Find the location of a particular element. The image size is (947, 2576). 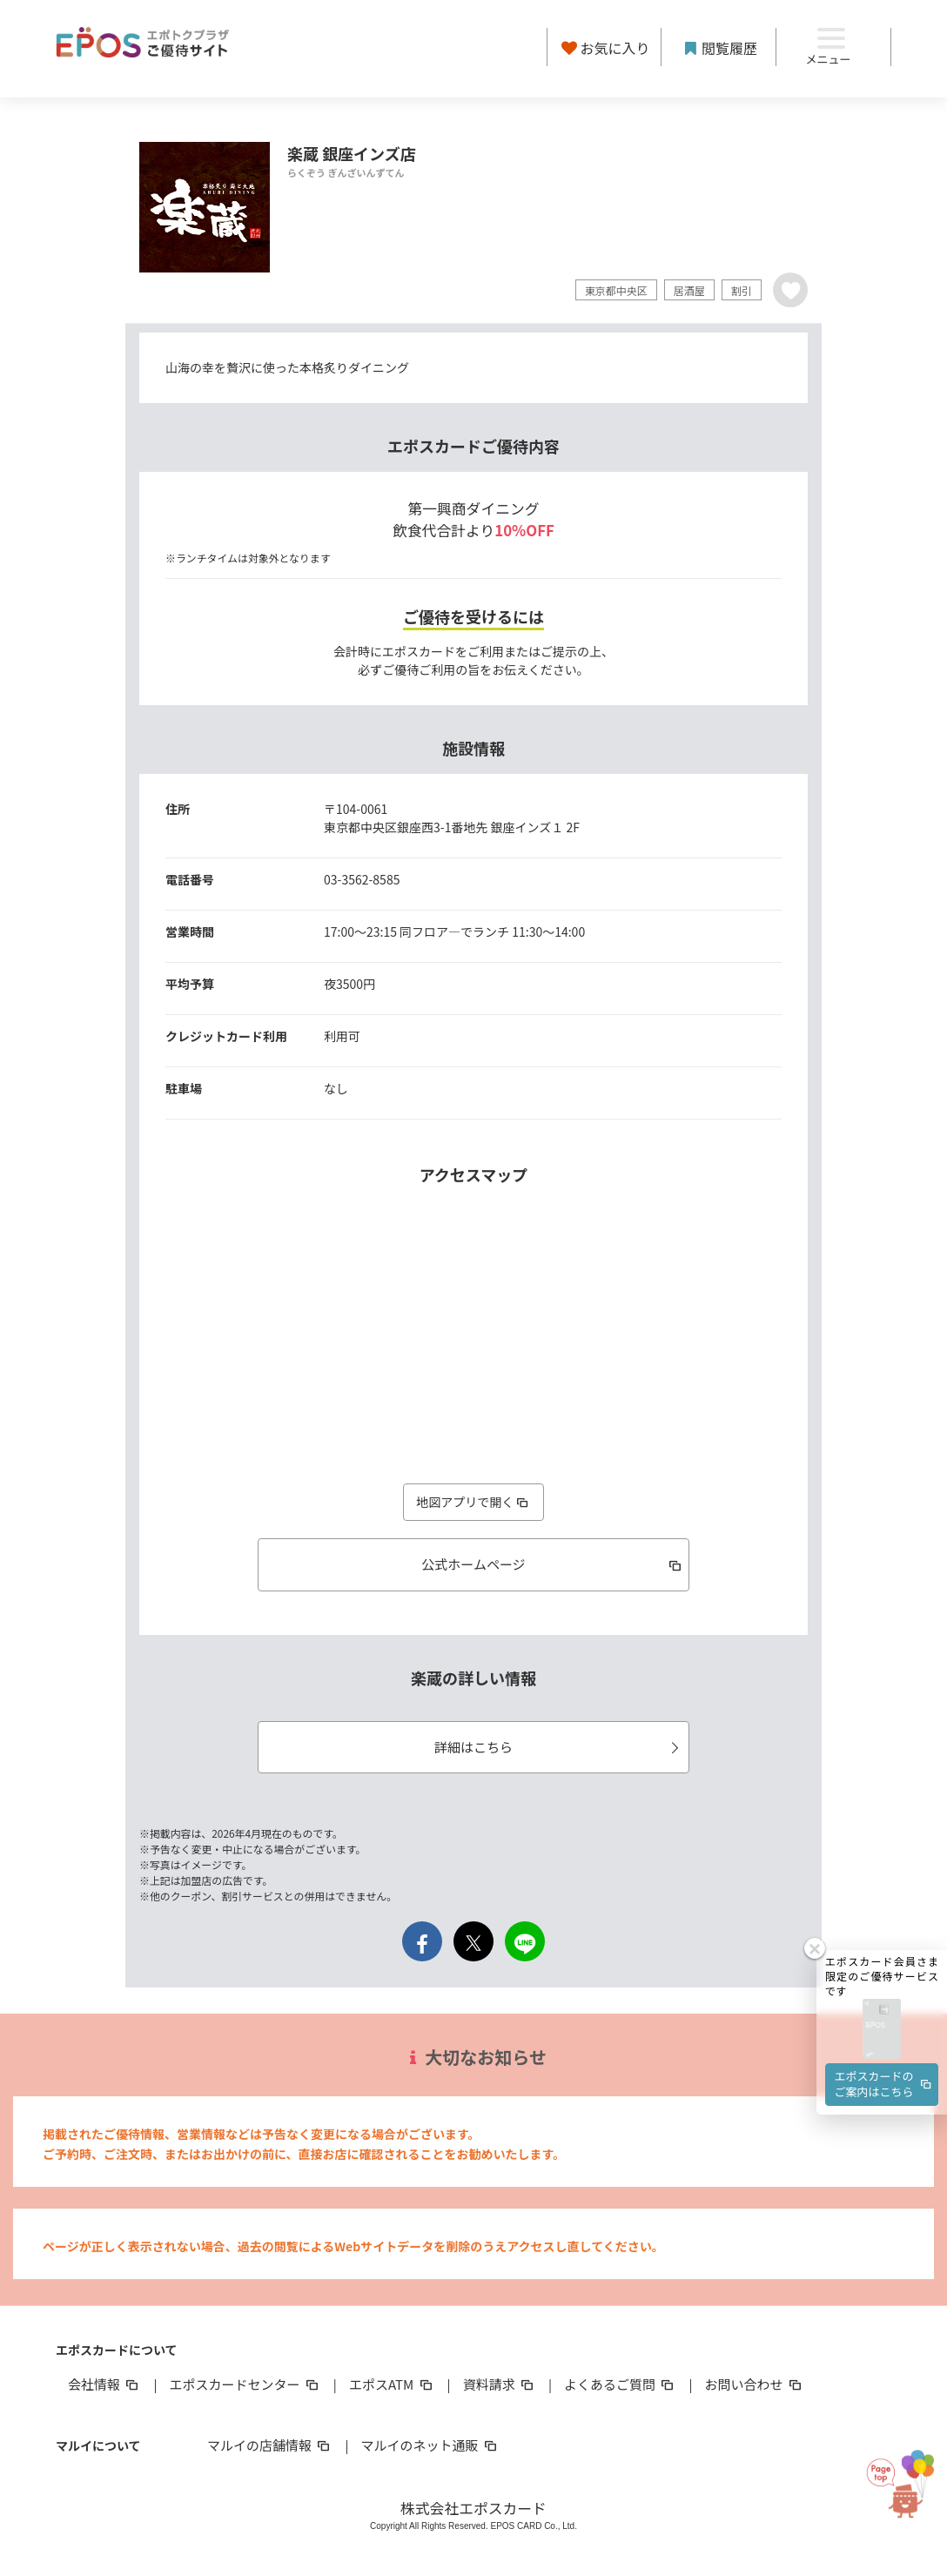

資料請求 is located at coordinates (499, 2384).